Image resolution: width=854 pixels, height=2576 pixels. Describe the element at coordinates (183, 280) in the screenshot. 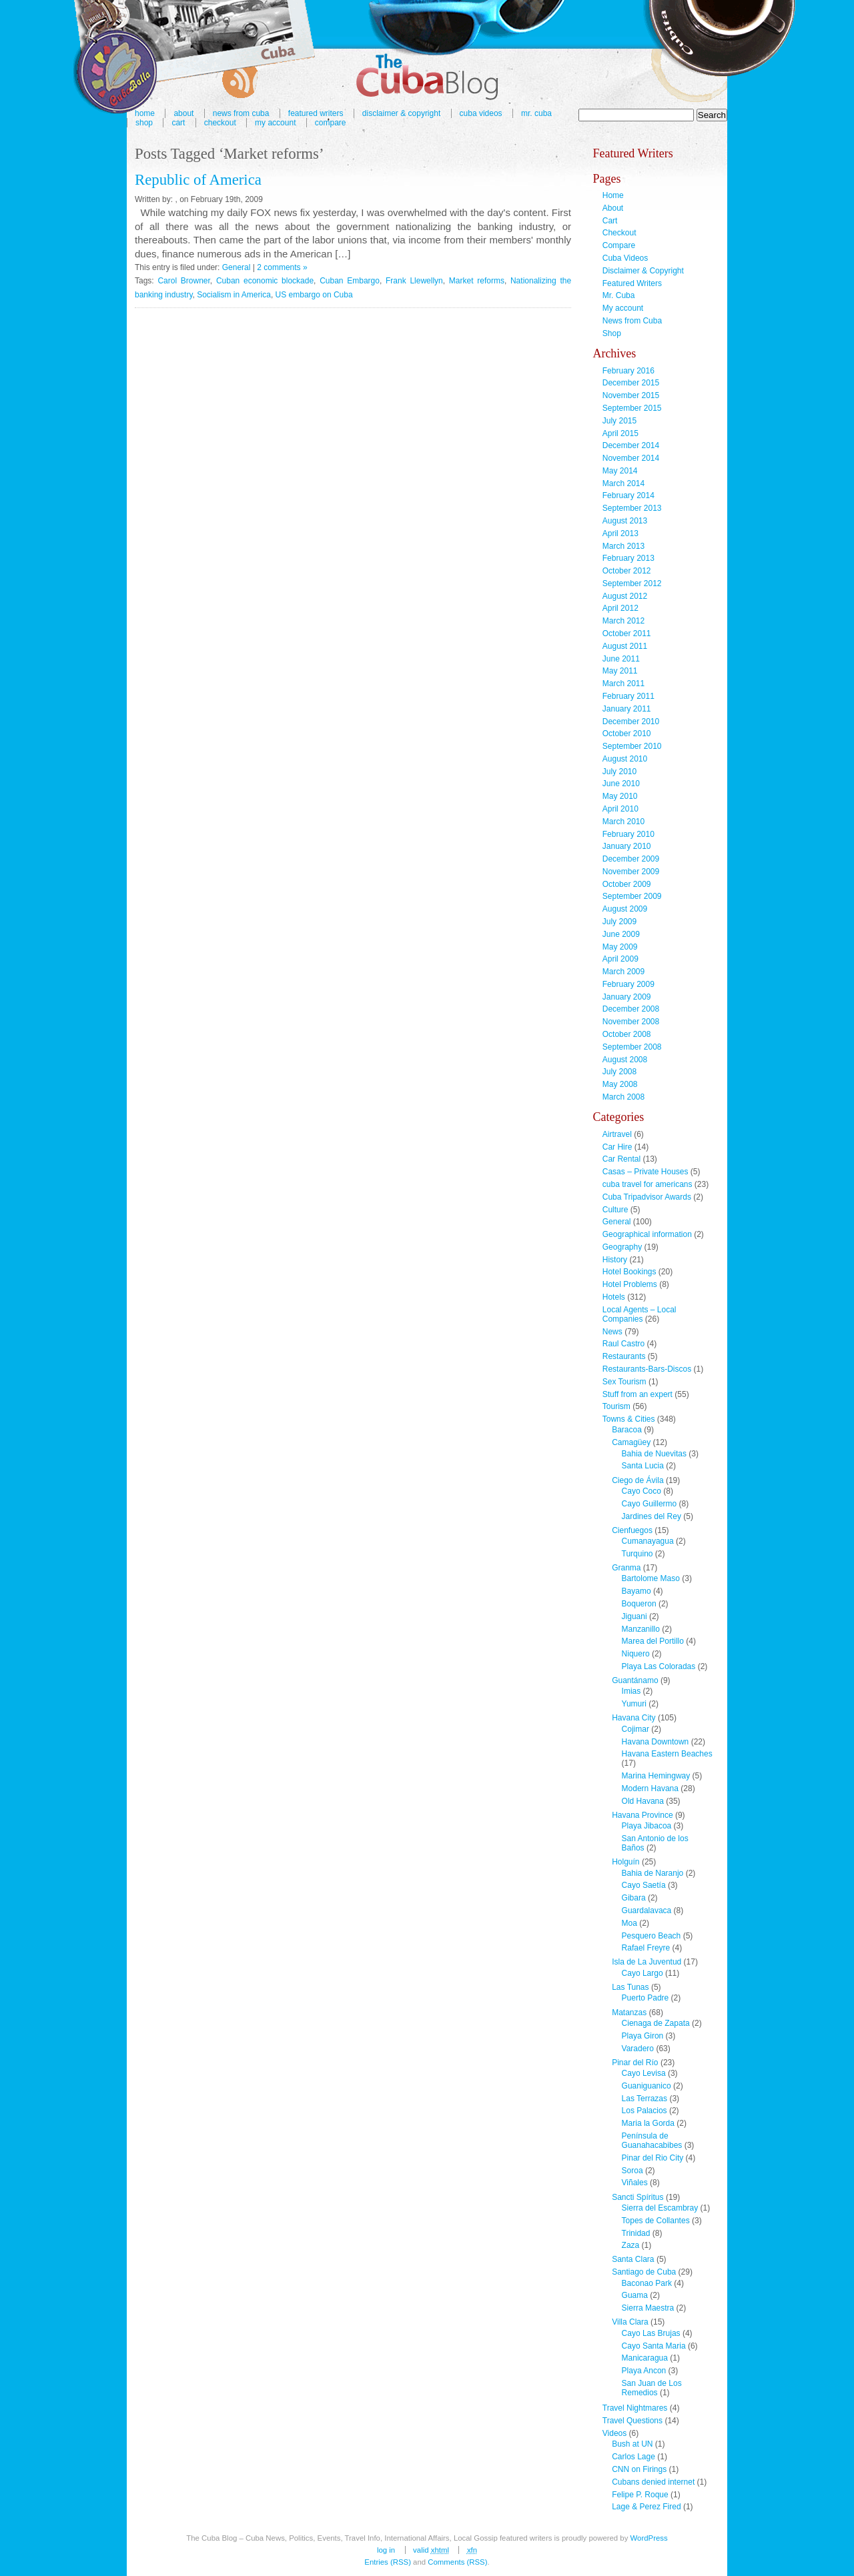

I see `Carol Browner` at that location.